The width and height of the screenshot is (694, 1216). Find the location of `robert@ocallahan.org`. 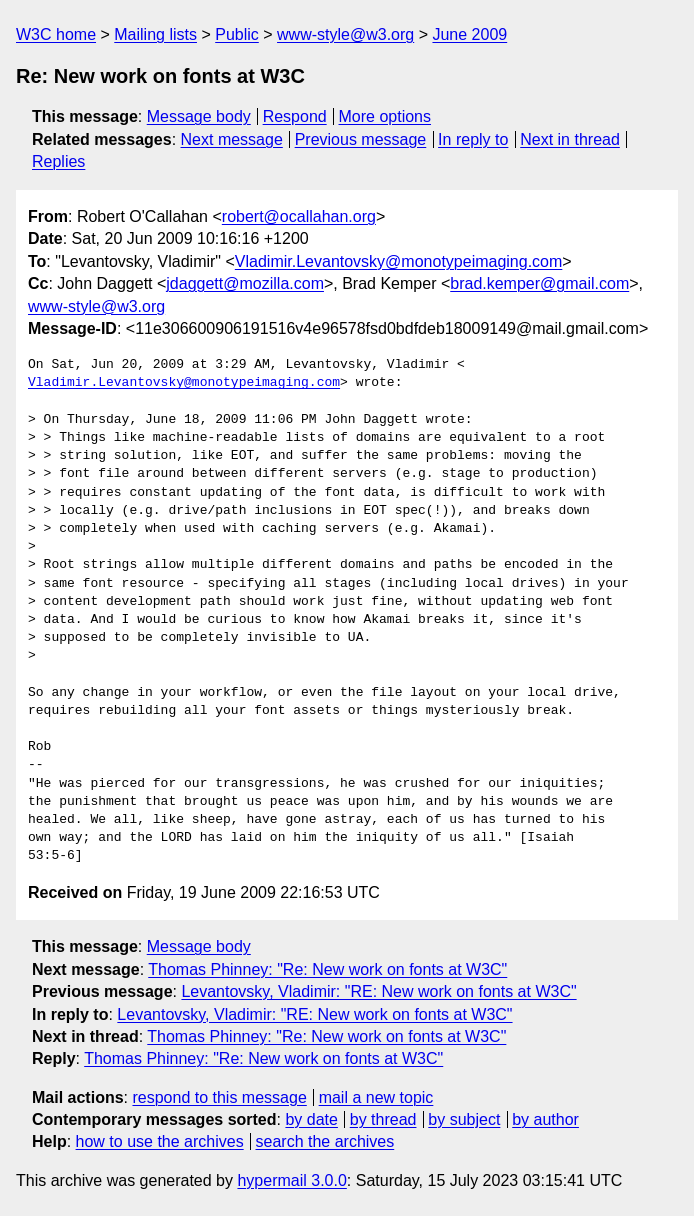

robert@ocallahan.org is located at coordinates (299, 216).